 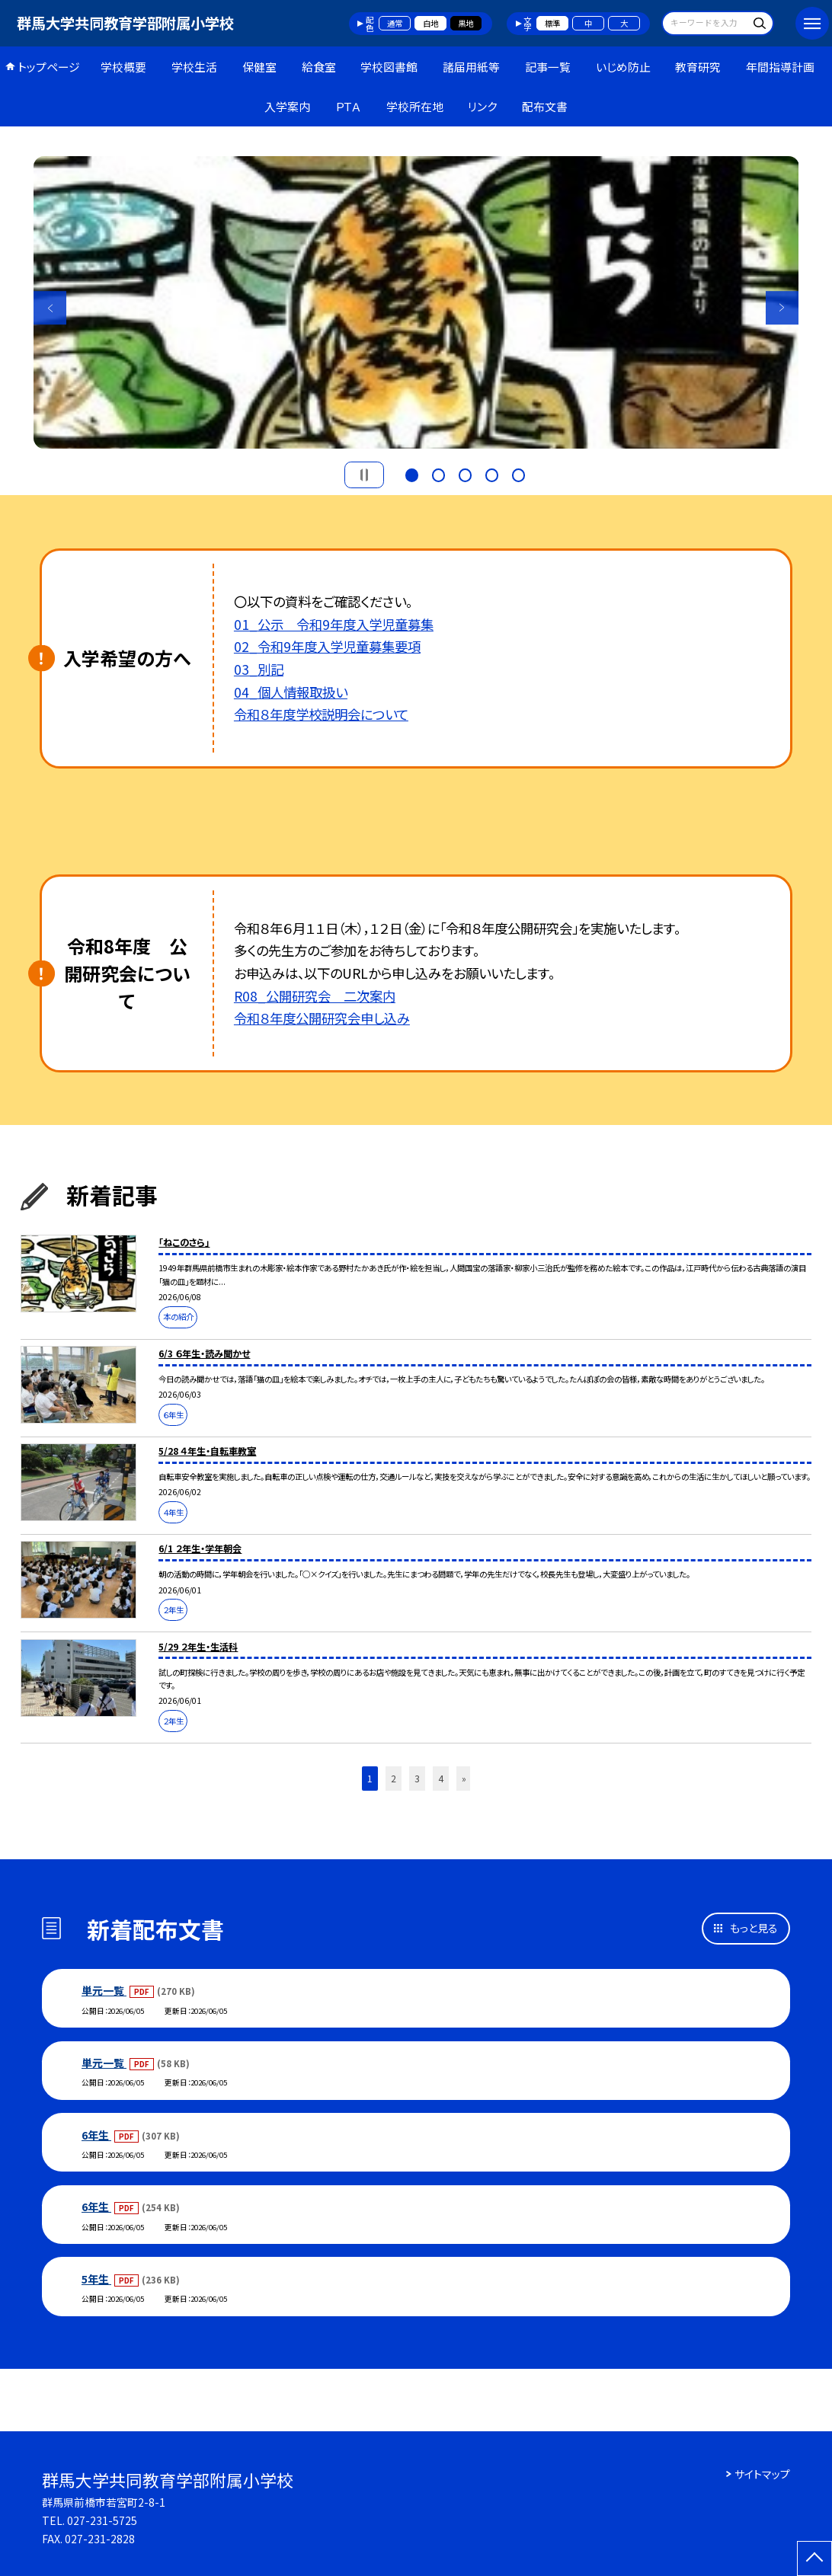 What do you see at coordinates (319, 67) in the screenshot?
I see `給食室` at bounding box center [319, 67].